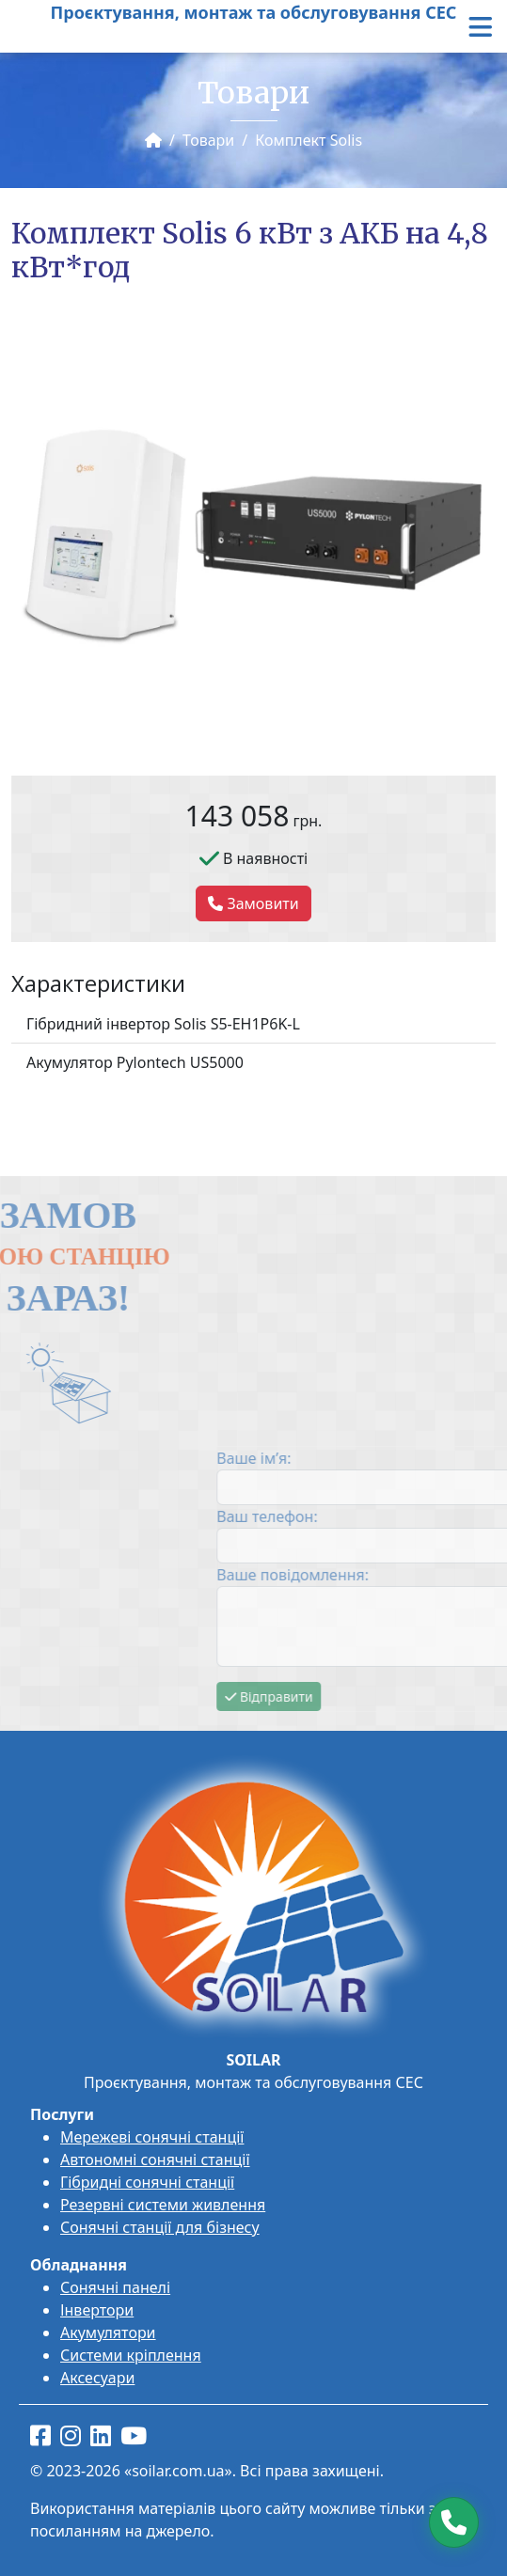 The image size is (507, 2576). I want to click on Сонячні станції для бізнесу, so click(160, 2227).